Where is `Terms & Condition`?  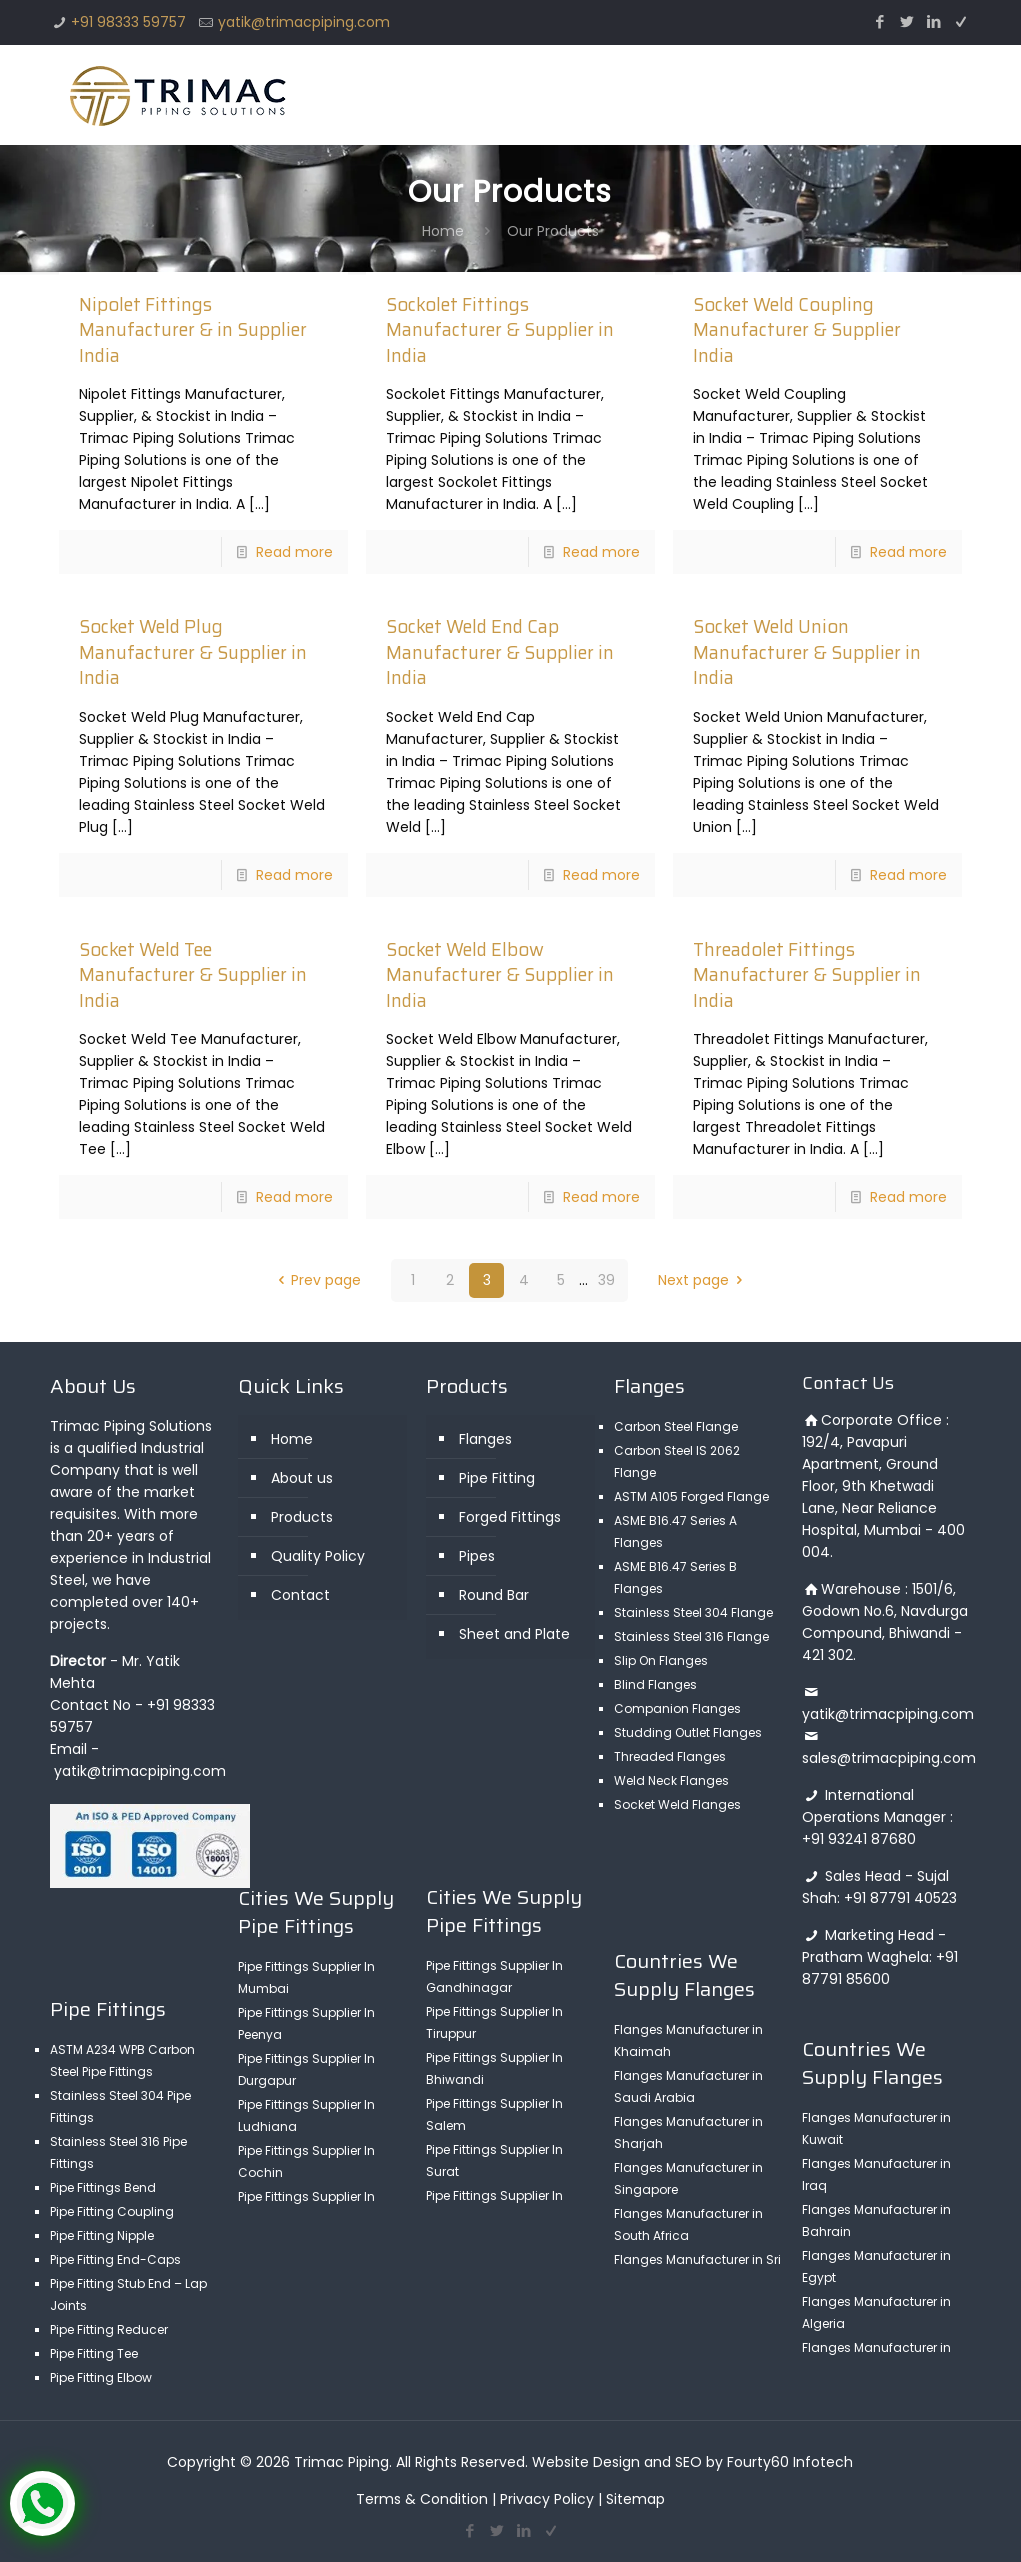 Terms & Condition is located at coordinates (422, 2499).